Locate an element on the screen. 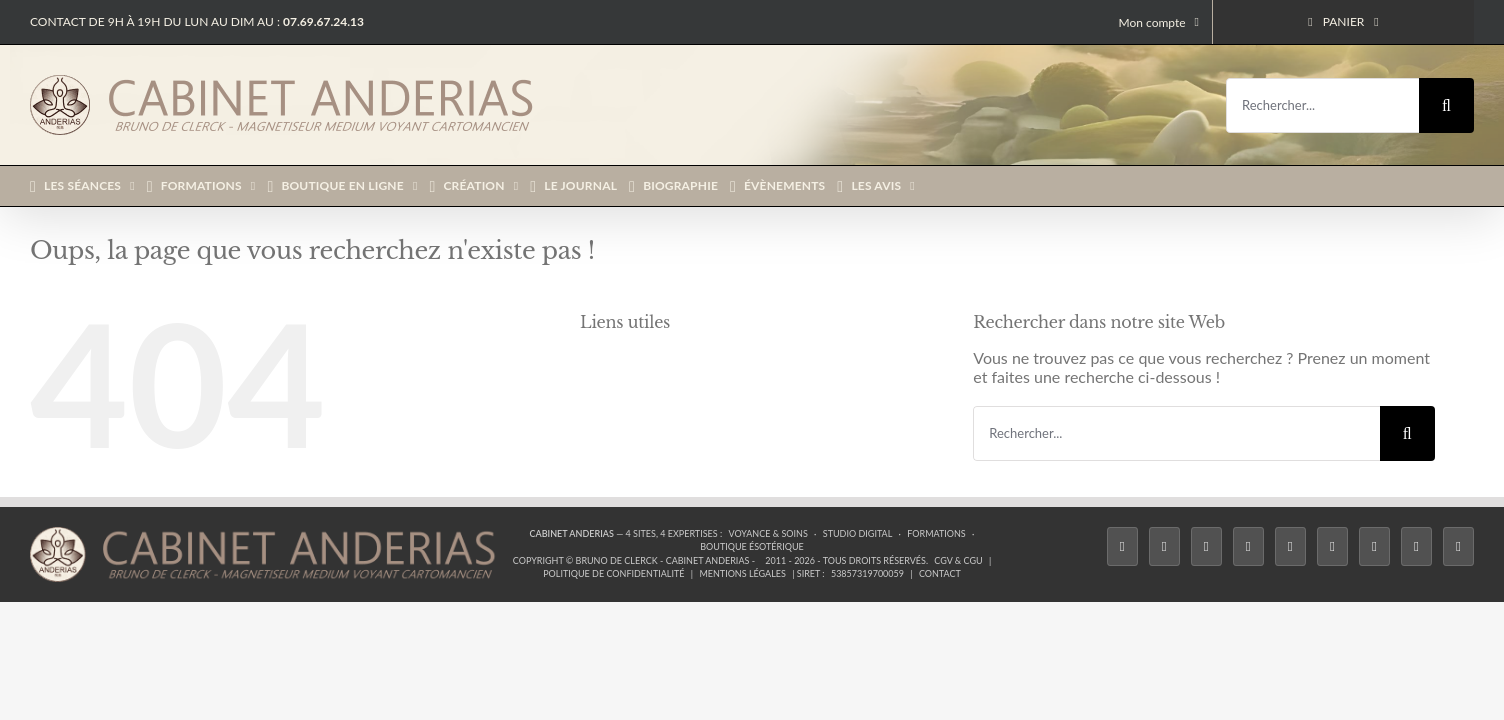 The width and height of the screenshot is (1504, 720). [YouTube] is located at coordinates (1332, 547).